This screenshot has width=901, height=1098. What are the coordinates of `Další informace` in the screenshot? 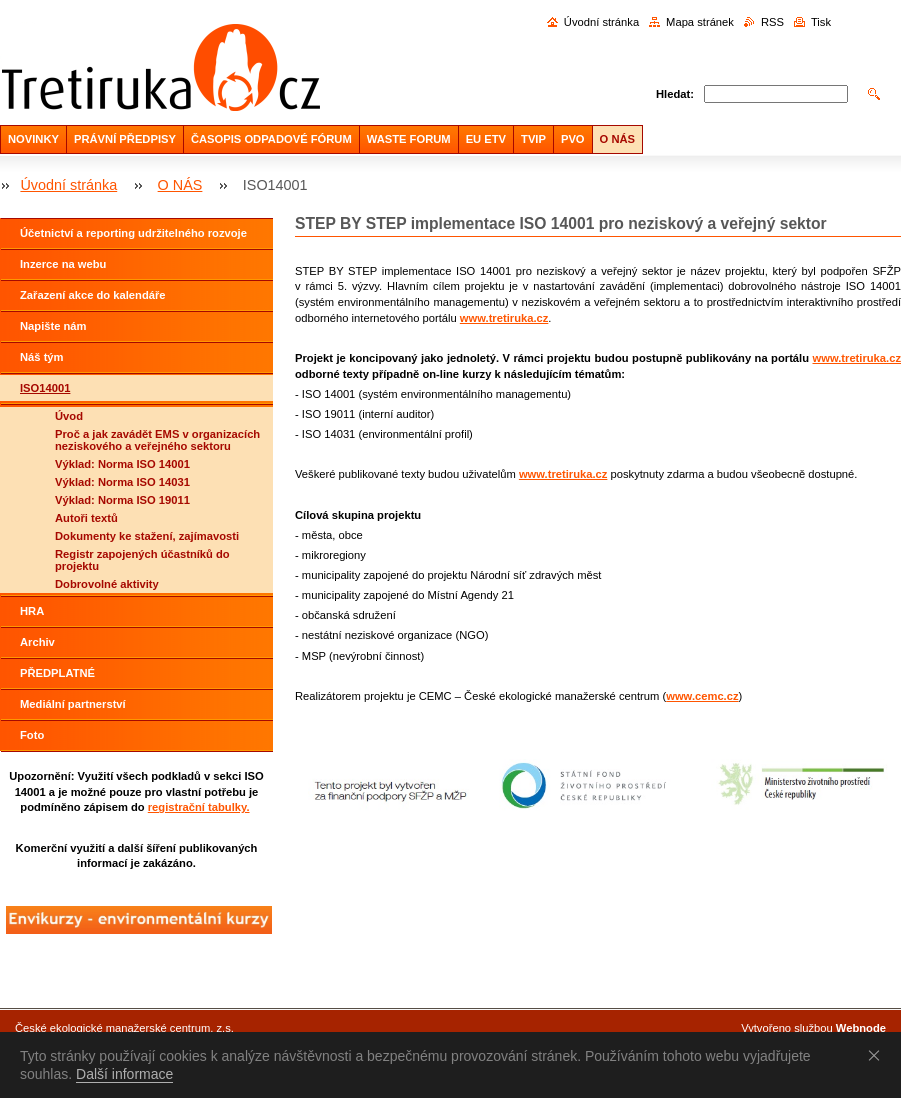 It's located at (124, 1074).